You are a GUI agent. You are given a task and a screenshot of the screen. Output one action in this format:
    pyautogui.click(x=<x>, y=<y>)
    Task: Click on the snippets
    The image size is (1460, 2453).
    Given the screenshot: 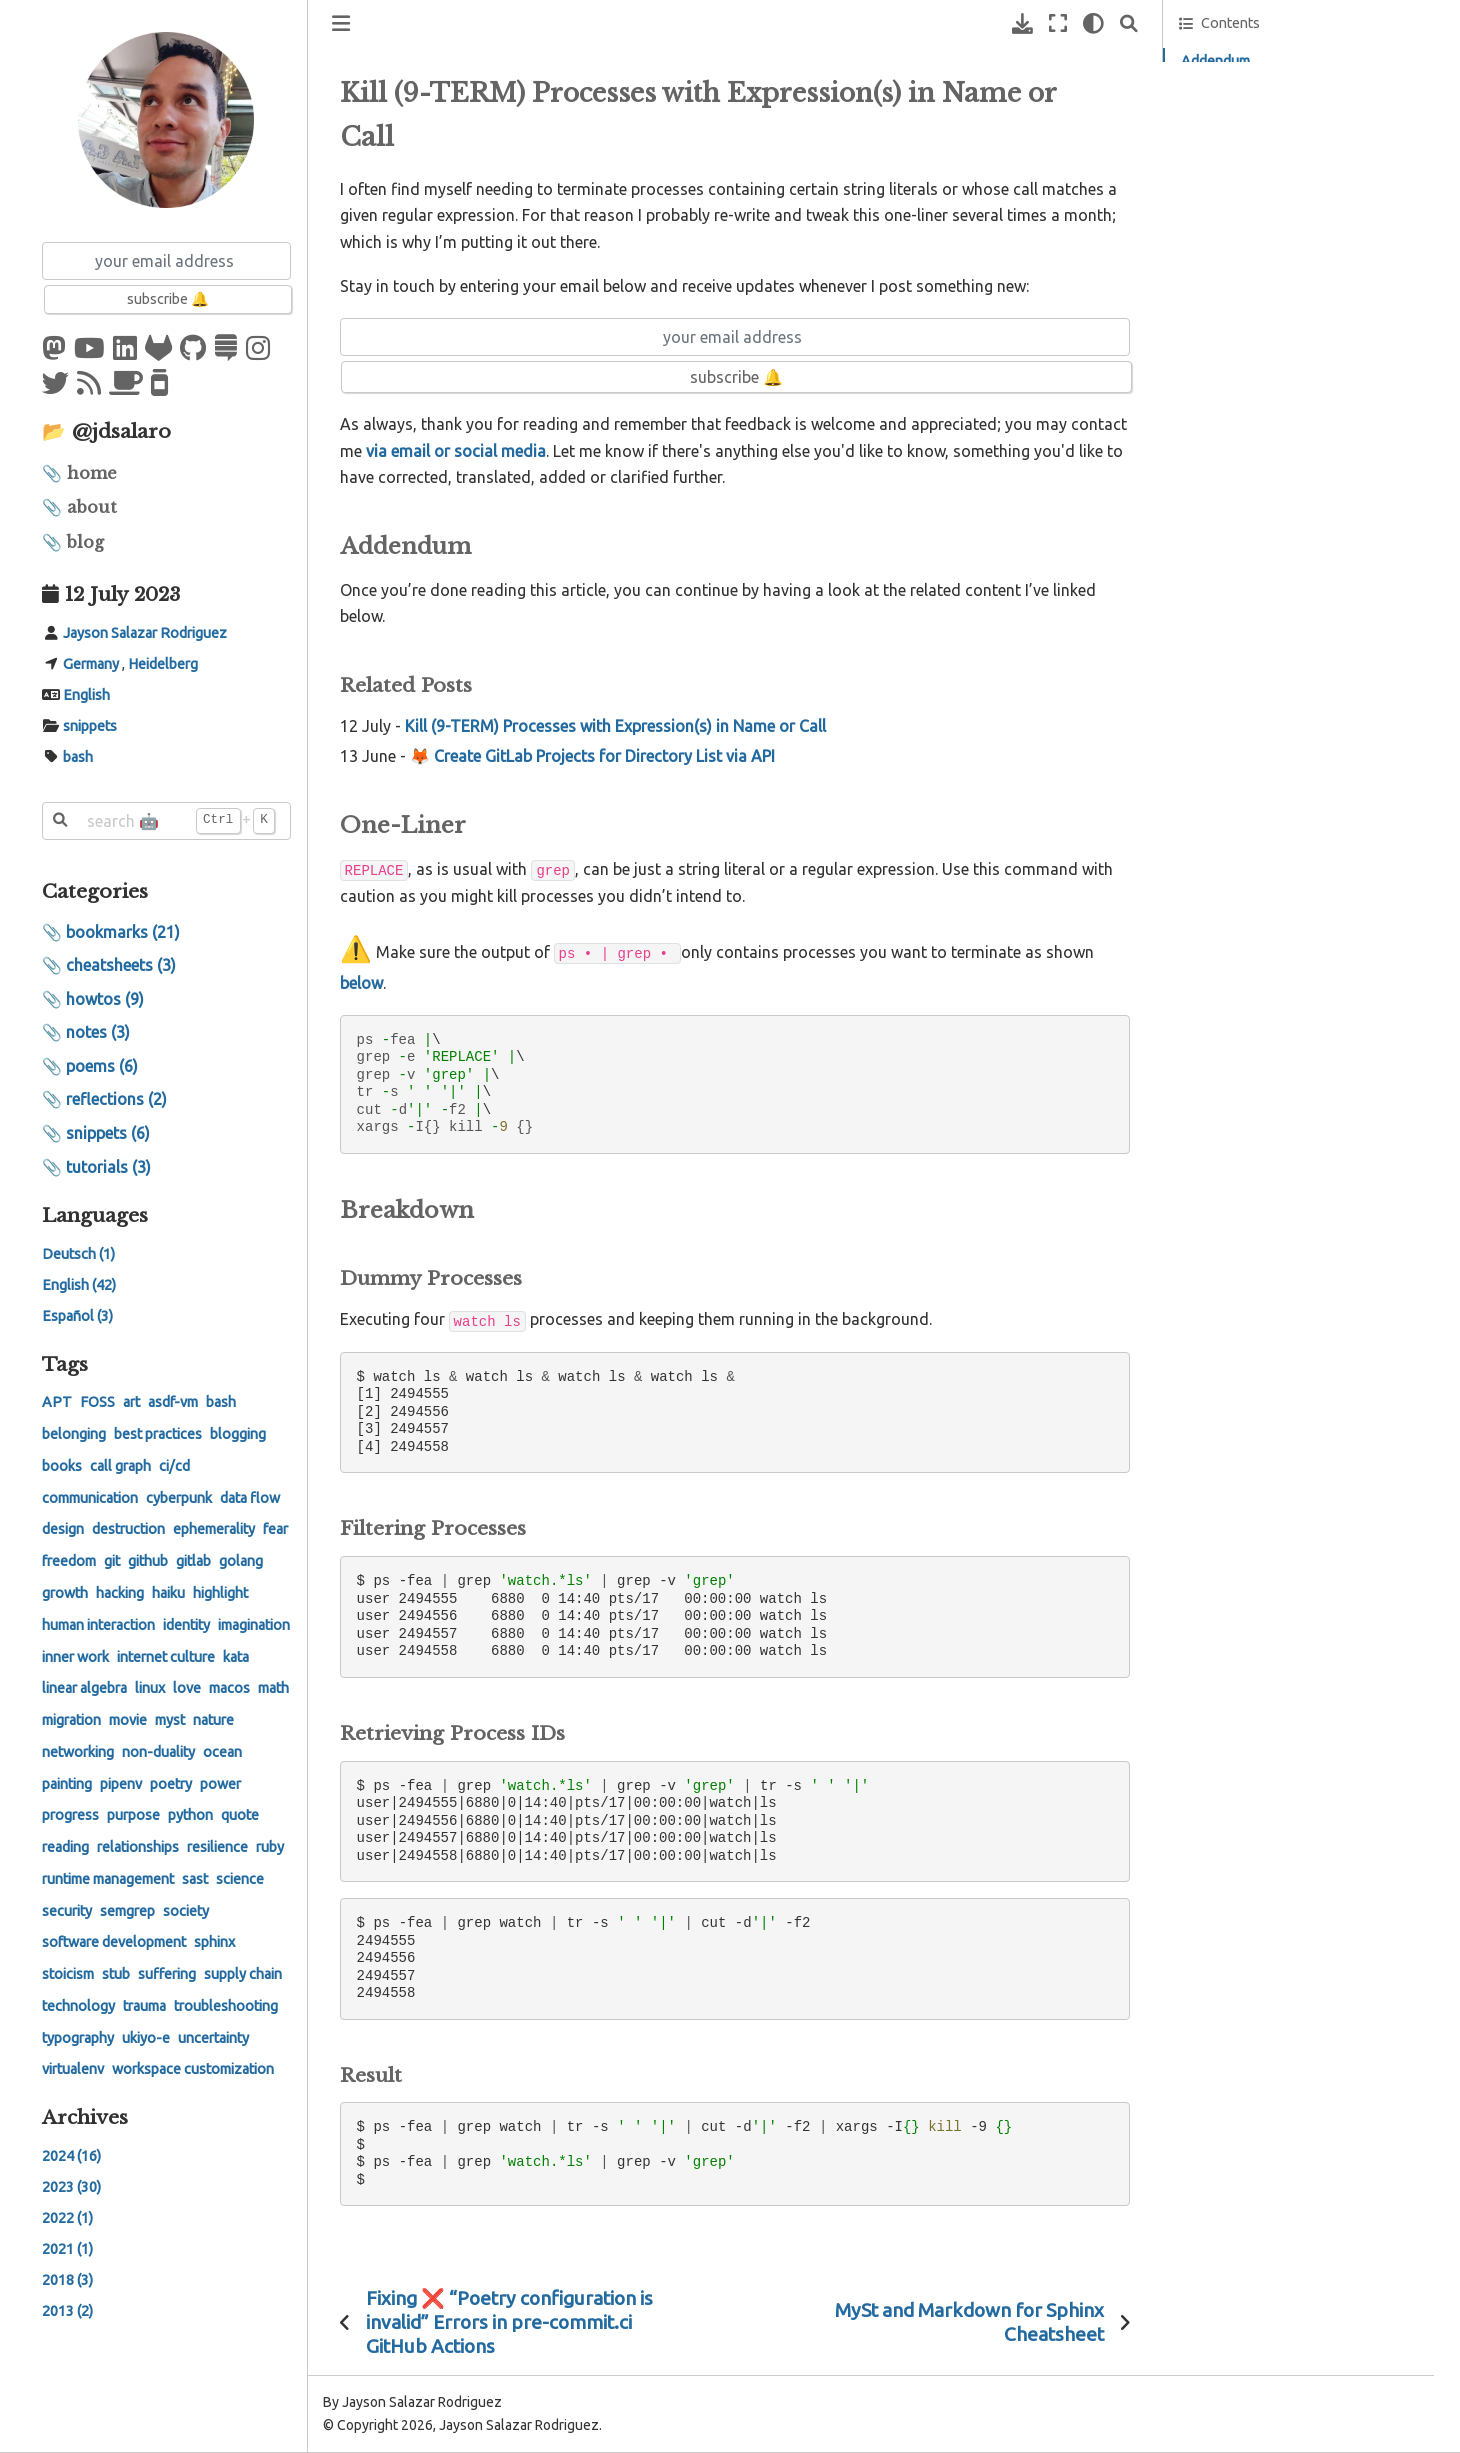 What is the action you would take?
    pyautogui.click(x=90, y=726)
    